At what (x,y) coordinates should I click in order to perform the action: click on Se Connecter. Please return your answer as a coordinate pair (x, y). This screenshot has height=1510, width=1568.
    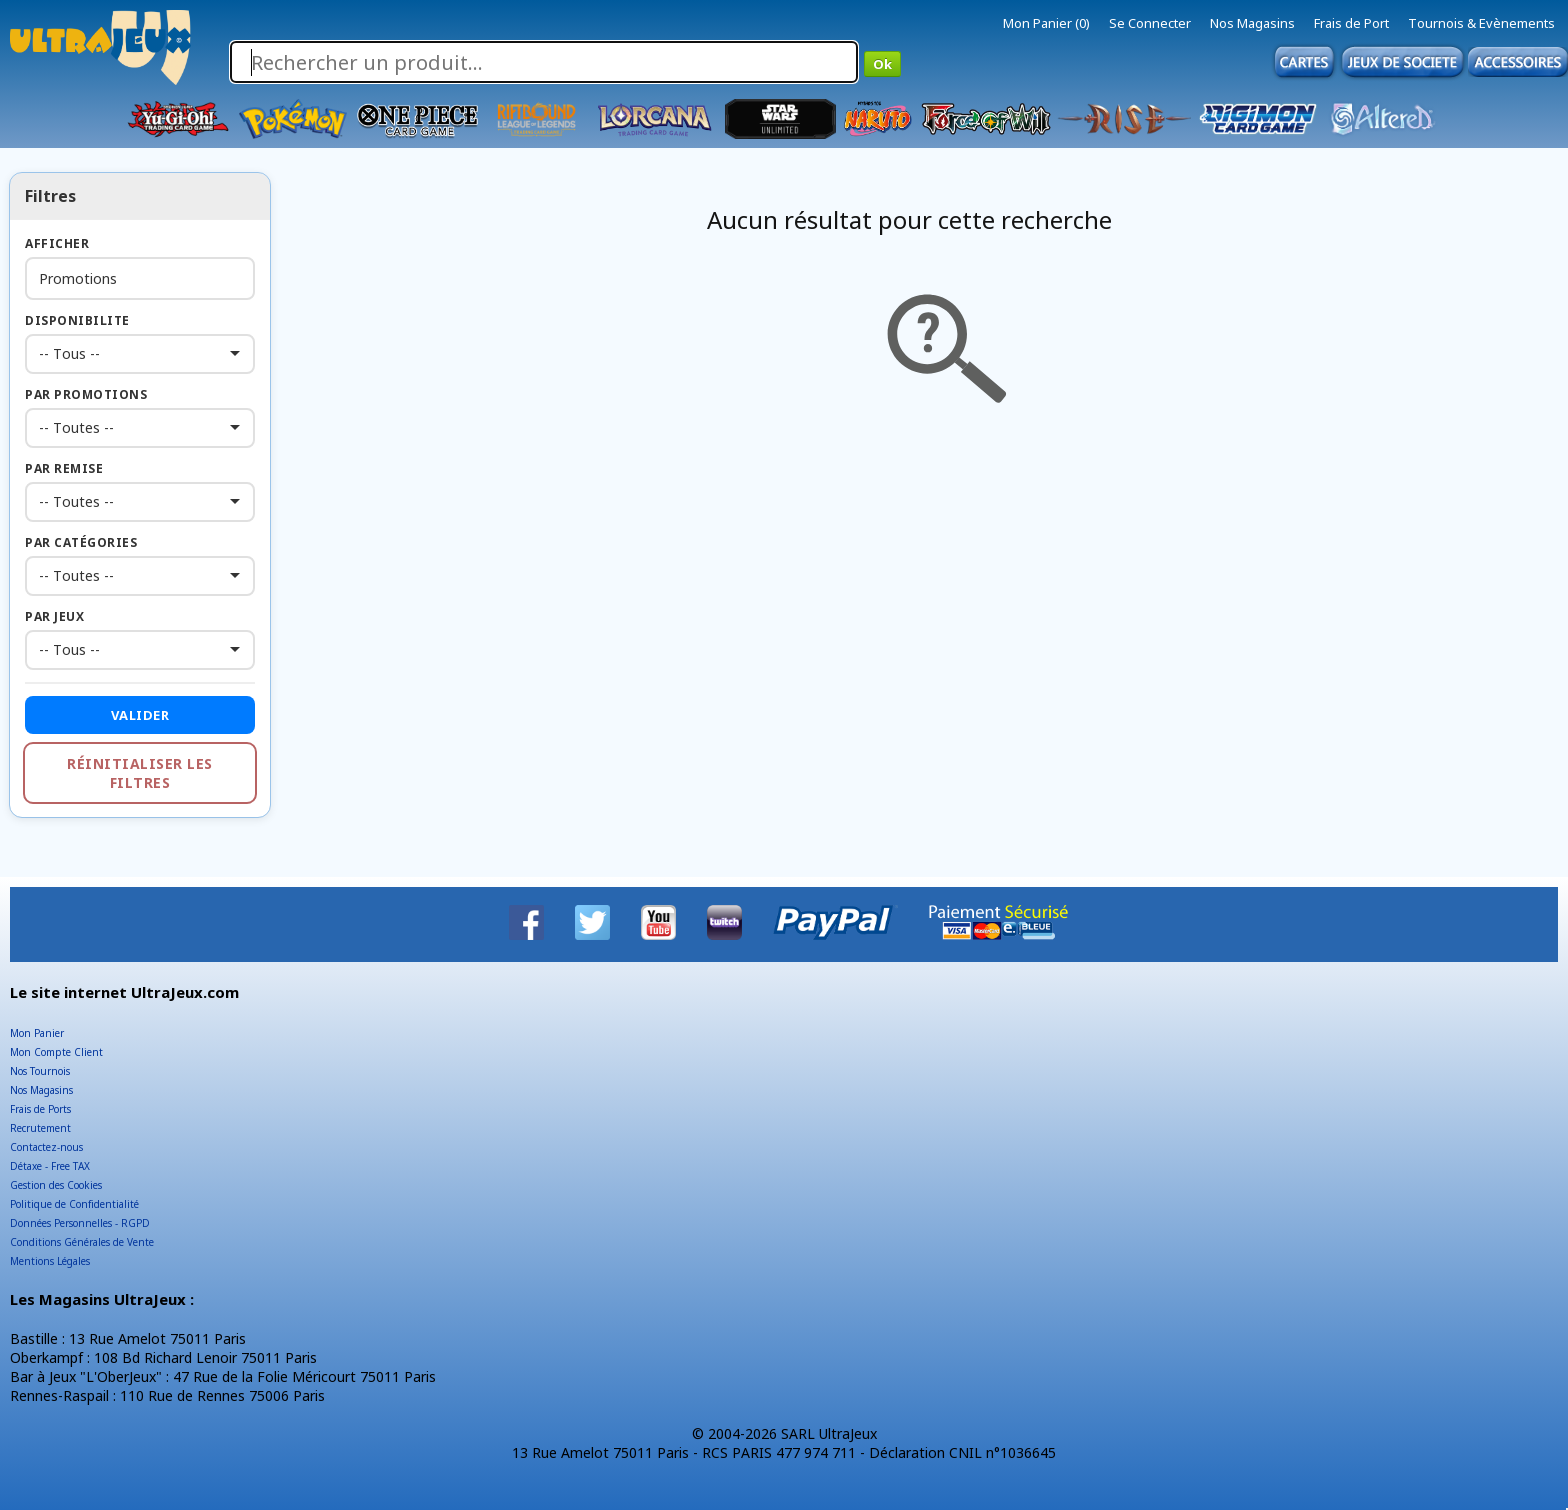
    Looking at the image, I should click on (1150, 23).